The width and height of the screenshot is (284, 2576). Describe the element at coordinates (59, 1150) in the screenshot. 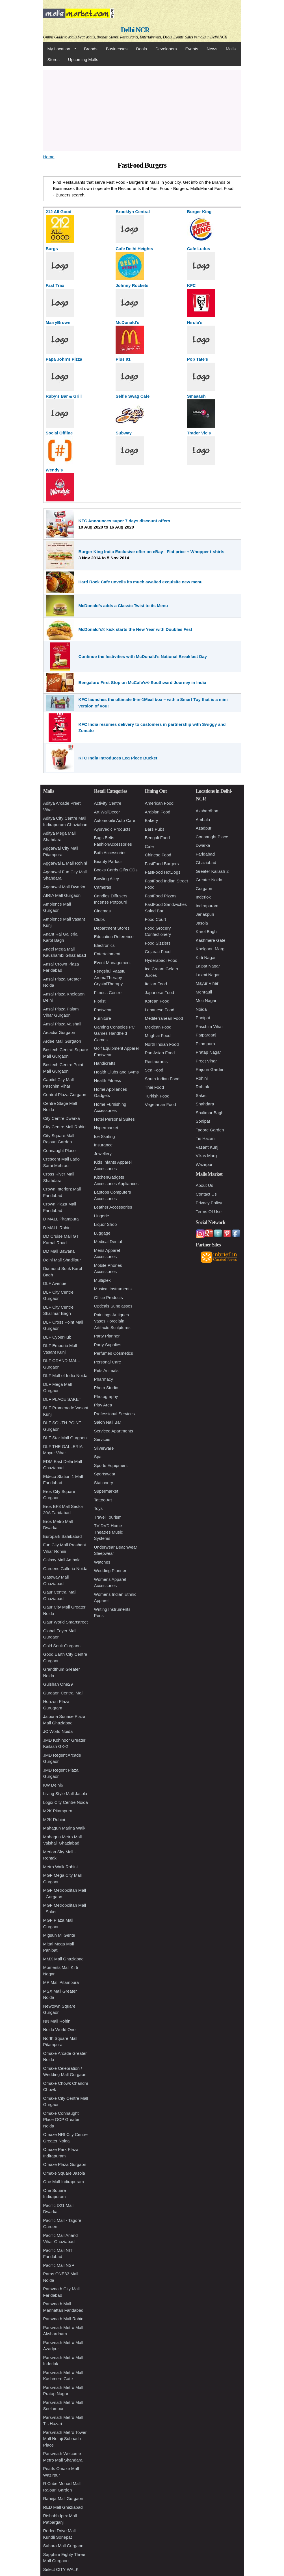

I see `Connaught Place` at that location.